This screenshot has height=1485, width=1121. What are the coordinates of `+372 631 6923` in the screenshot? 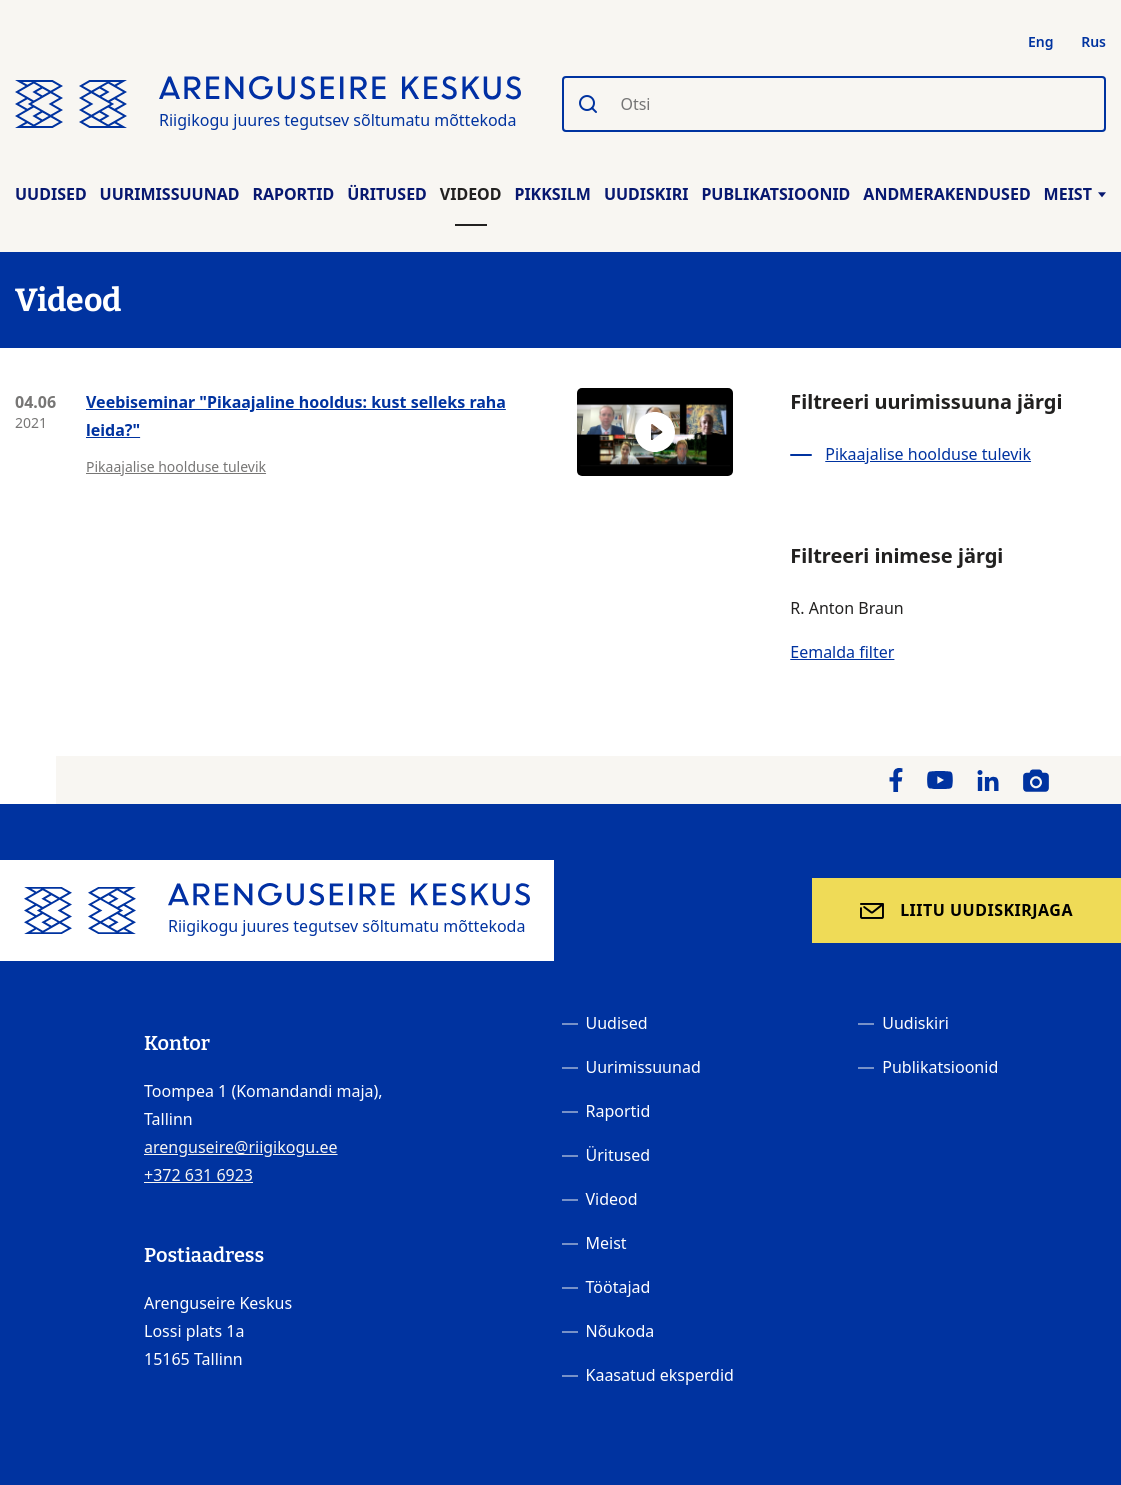 It's located at (198, 1175).